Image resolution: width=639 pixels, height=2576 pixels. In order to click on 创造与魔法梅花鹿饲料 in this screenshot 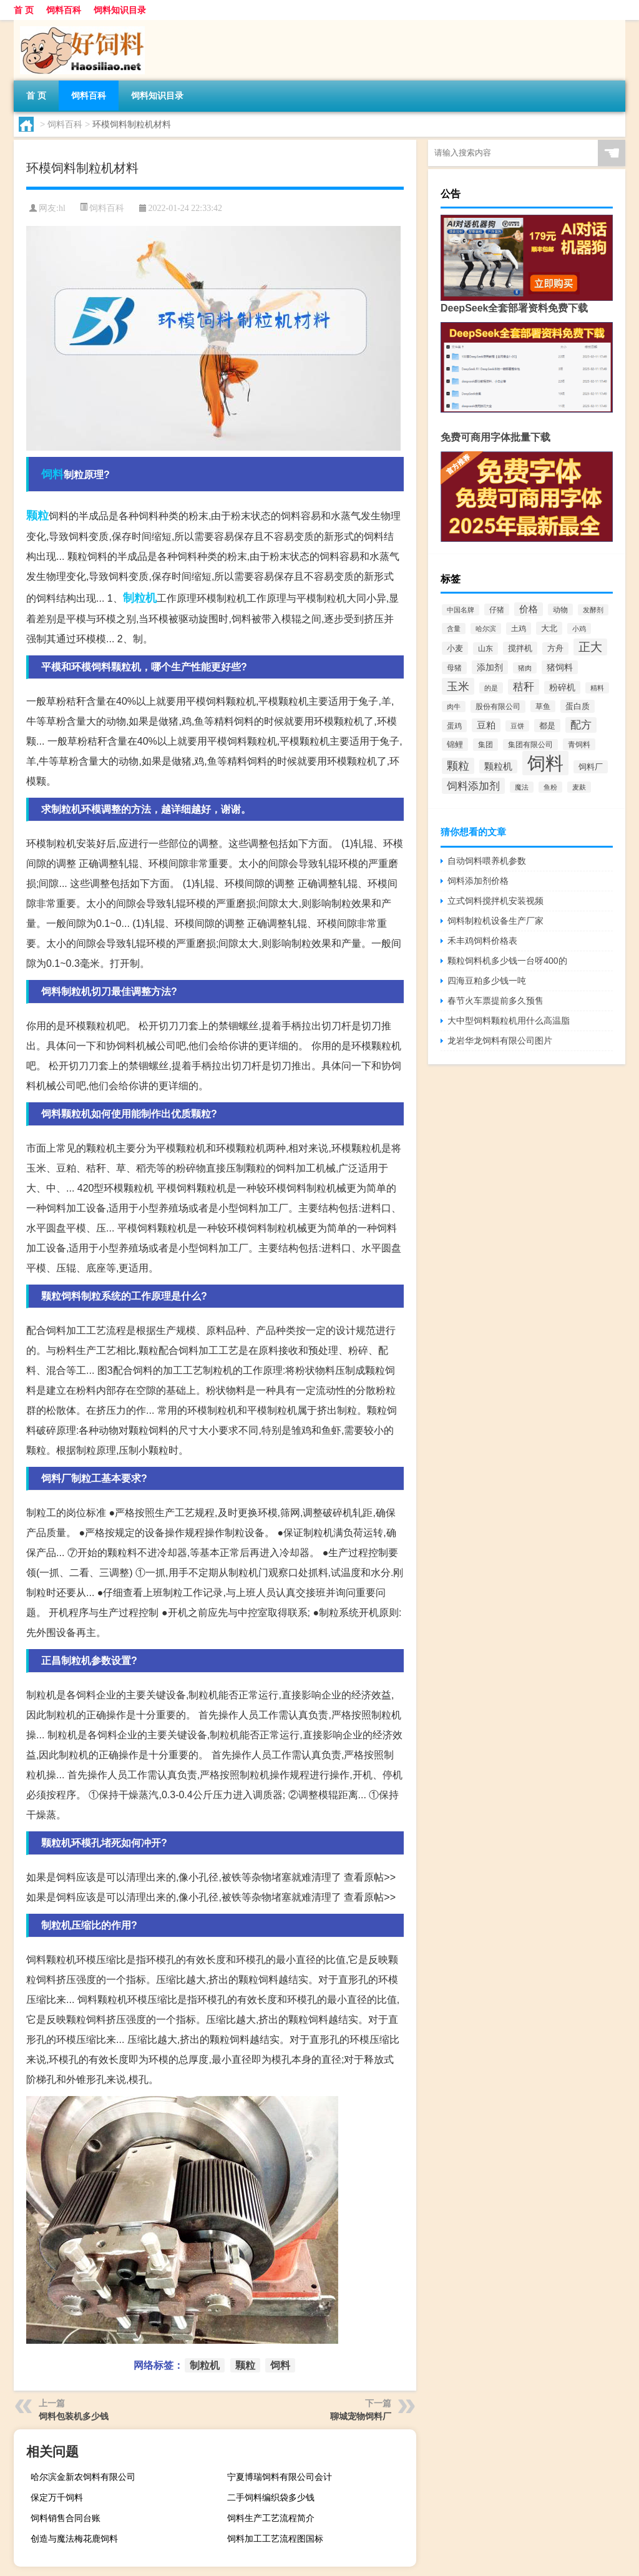, I will do `click(74, 2539)`.